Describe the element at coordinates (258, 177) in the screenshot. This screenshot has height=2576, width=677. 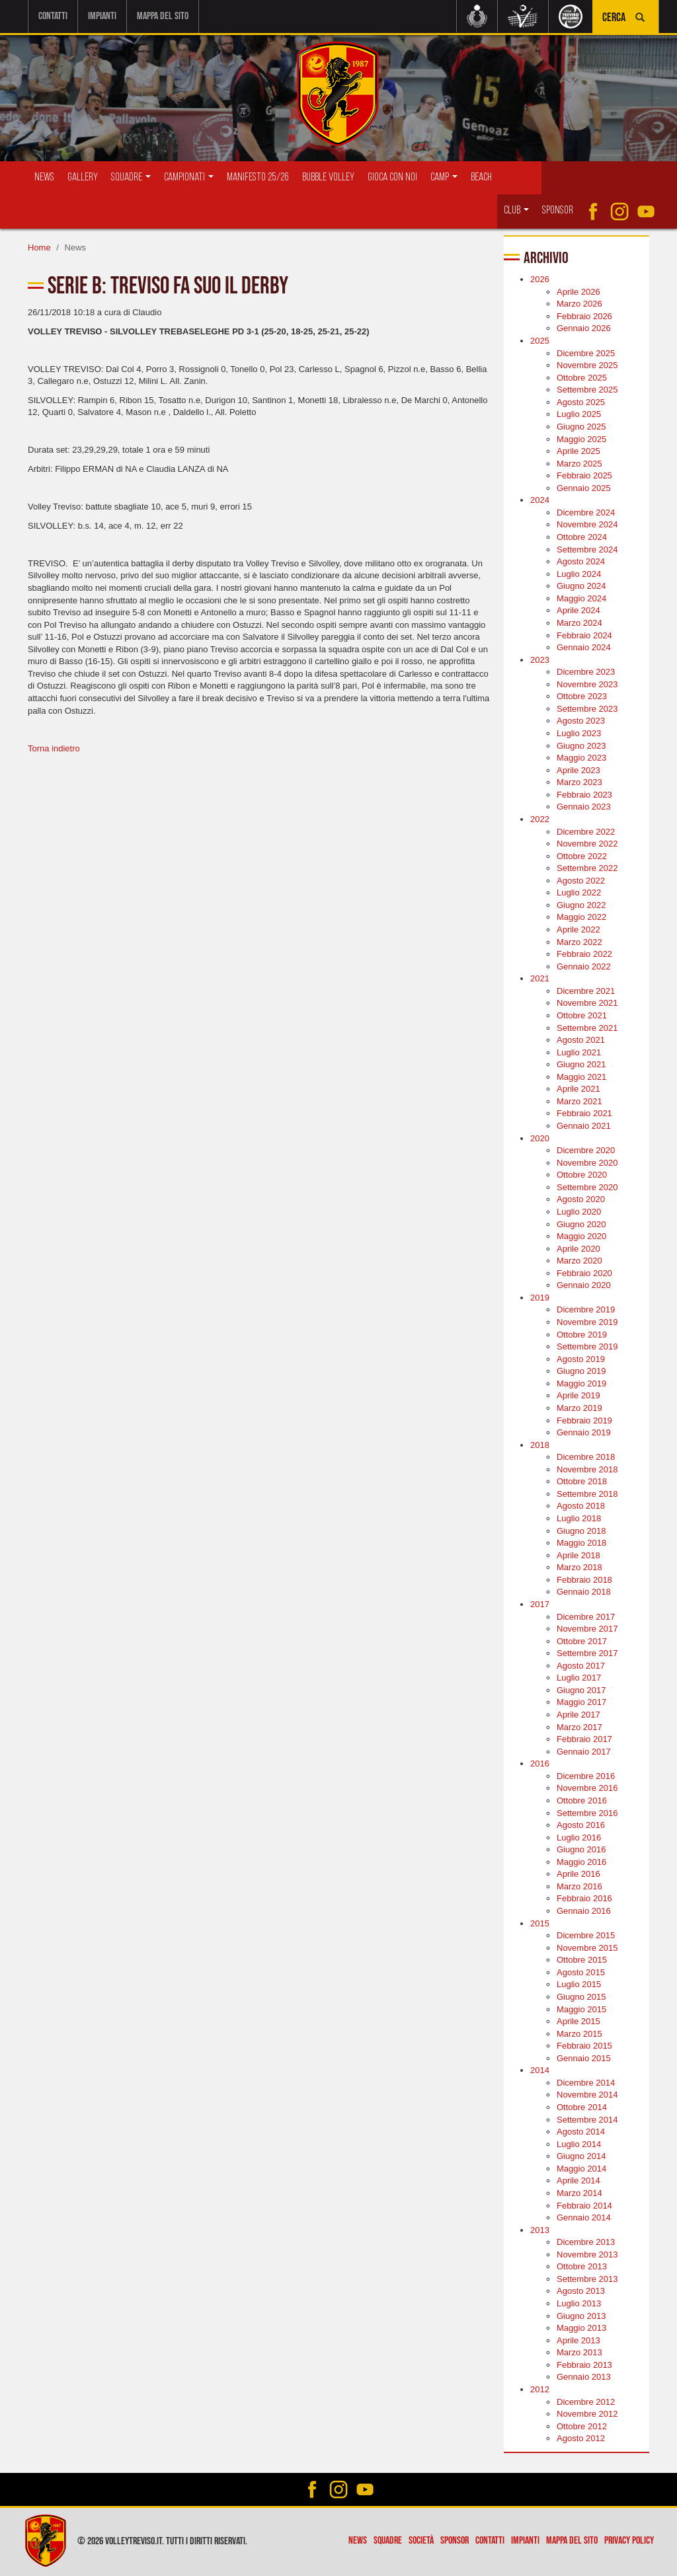
I see `Manifesto 25/26` at that location.